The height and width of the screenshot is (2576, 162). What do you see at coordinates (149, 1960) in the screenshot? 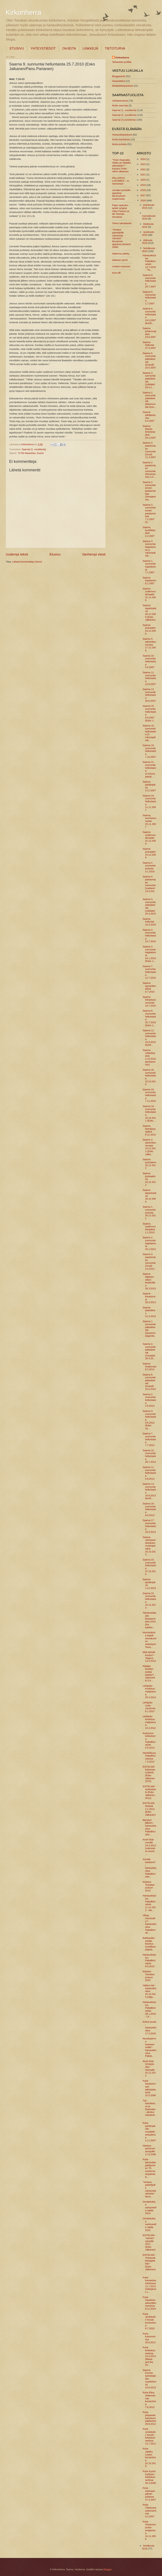
I see `Hartauskirjoitus PaikallisUutisiin 9.9.2015` at bounding box center [149, 1960].